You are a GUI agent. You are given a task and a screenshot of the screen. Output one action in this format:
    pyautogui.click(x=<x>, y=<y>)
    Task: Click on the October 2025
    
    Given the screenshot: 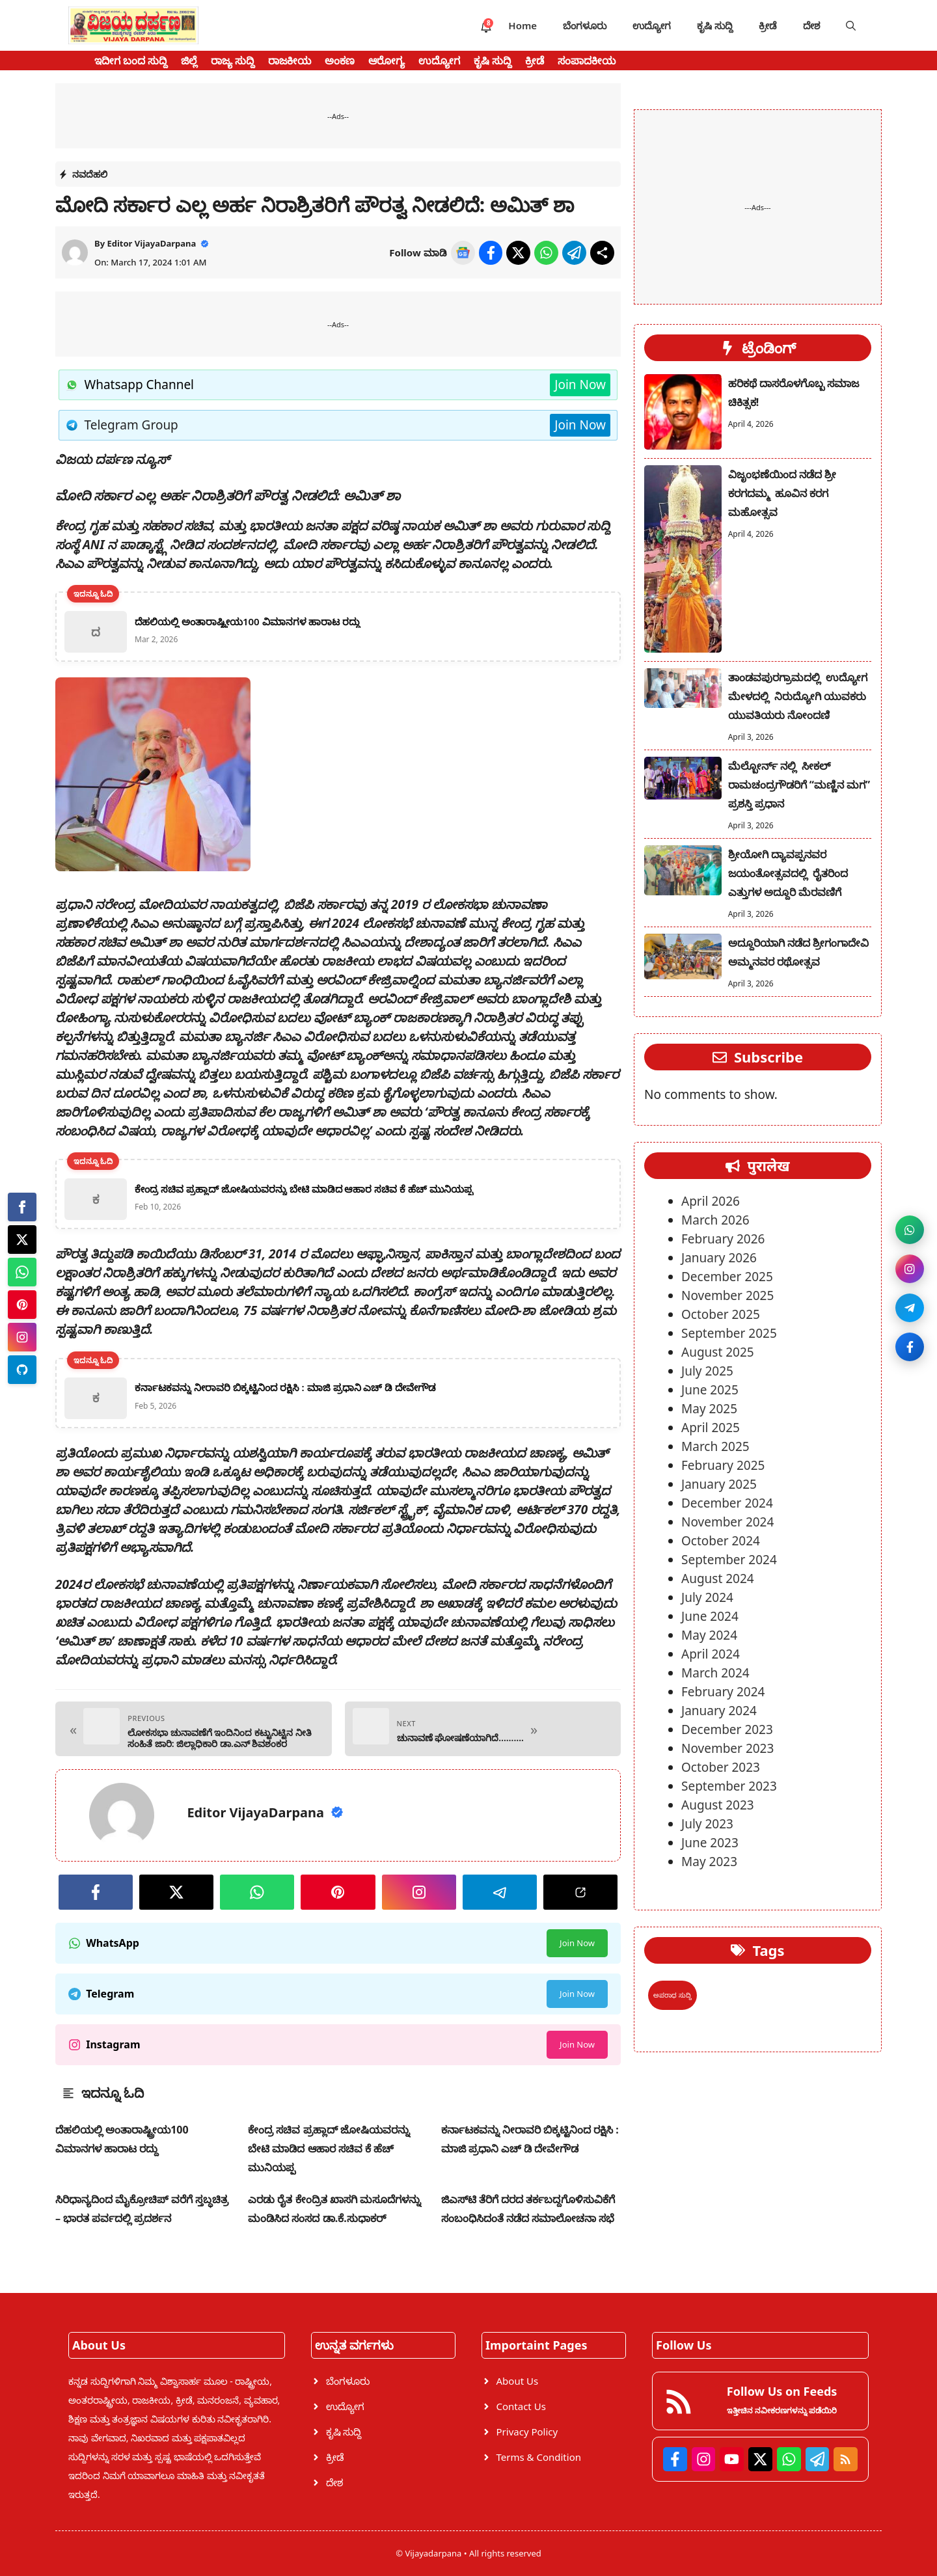 What is the action you would take?
    pyautogui.click(x=720, y=1314)
    